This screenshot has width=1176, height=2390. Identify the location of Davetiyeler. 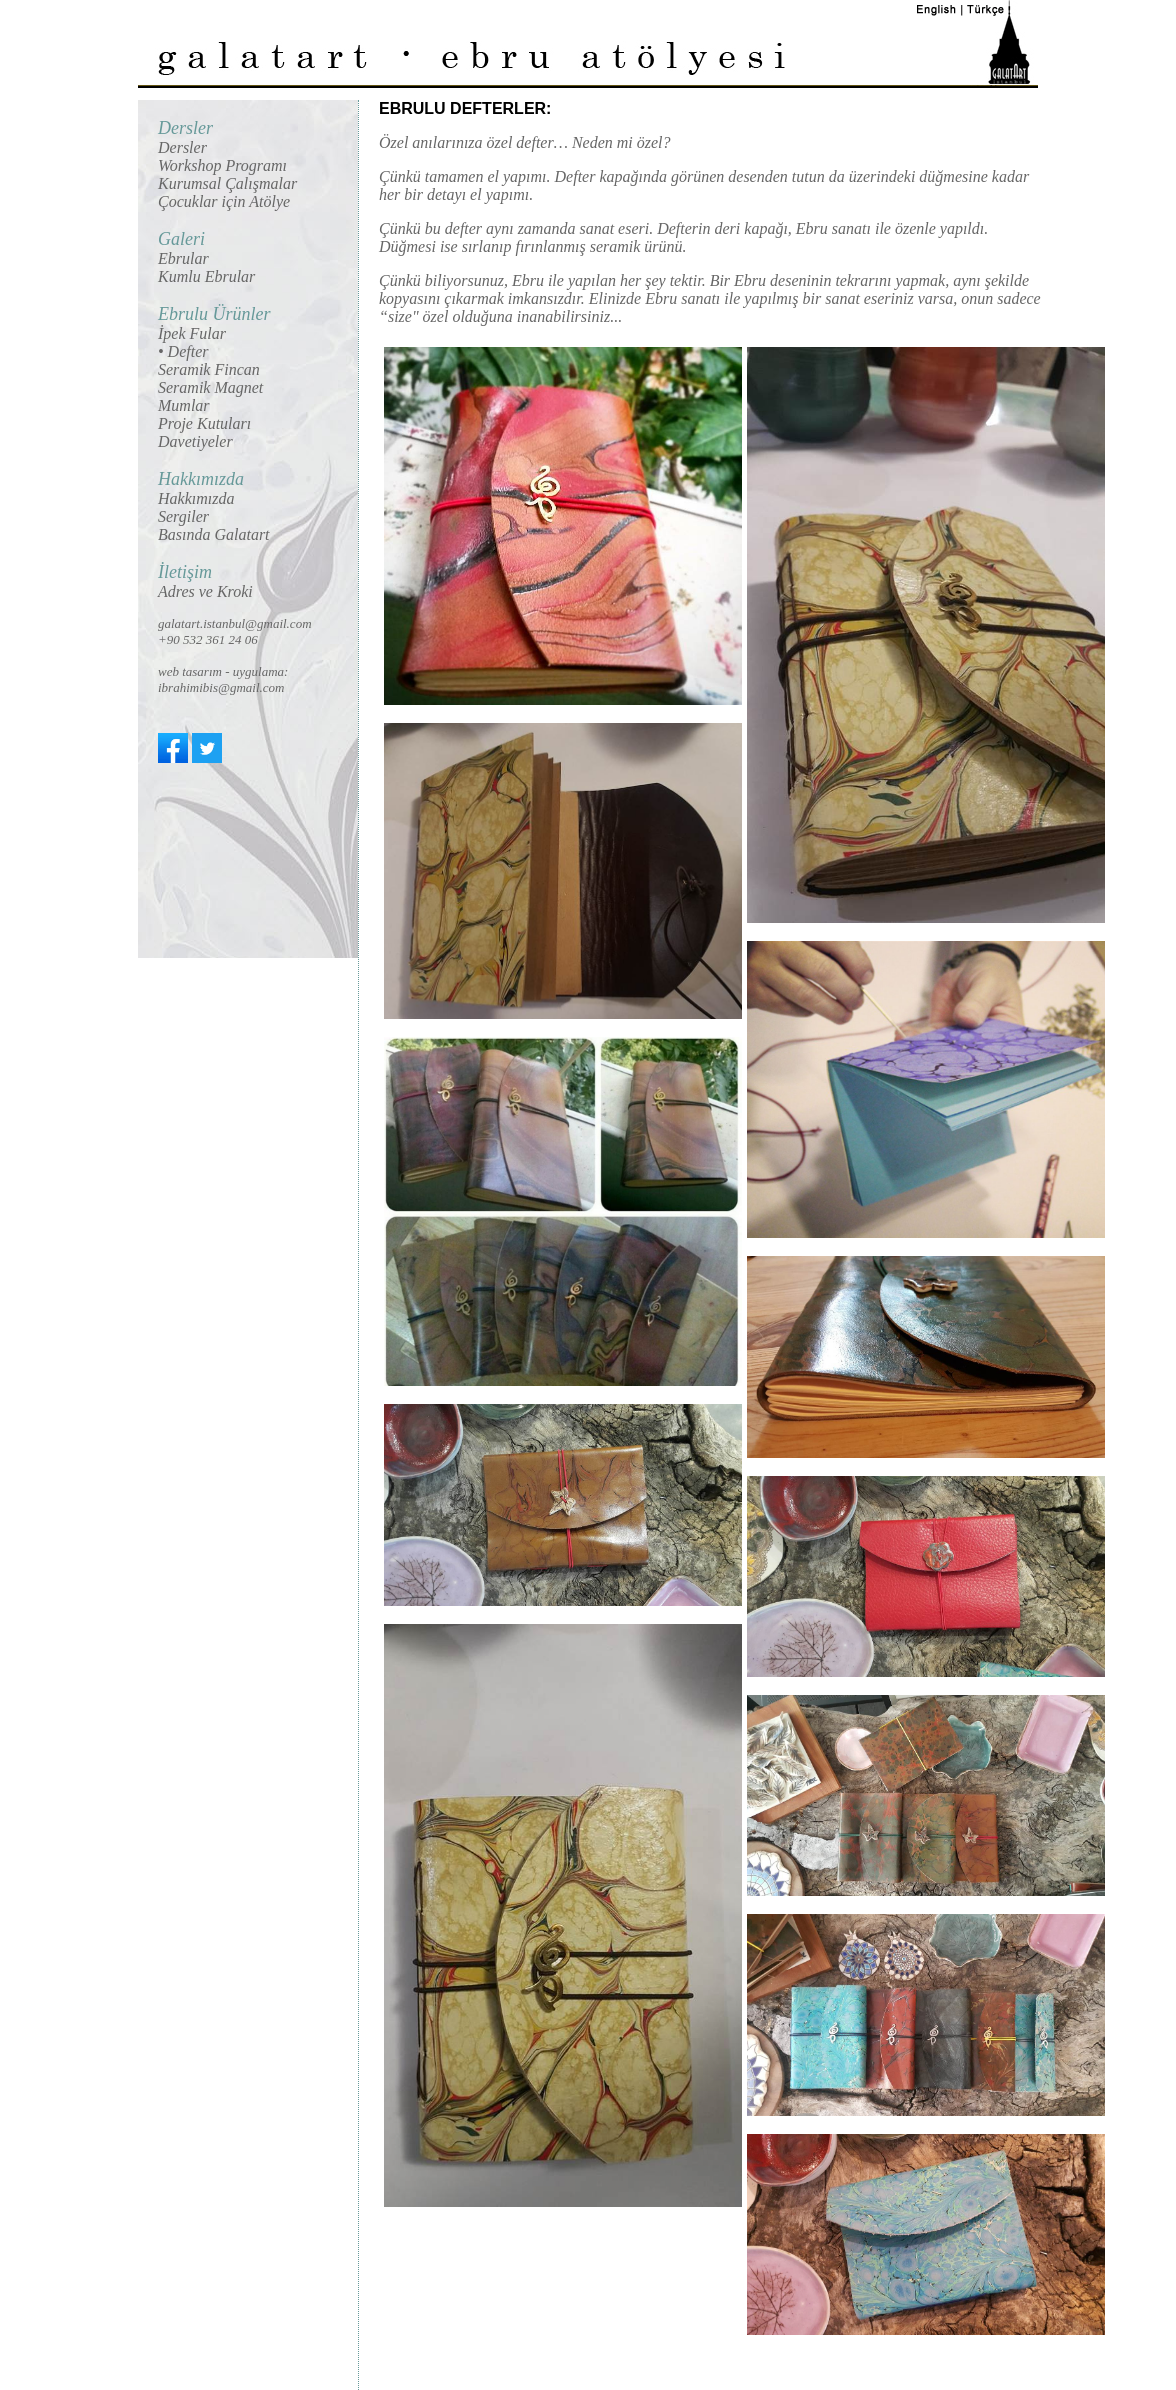
(195, 441).